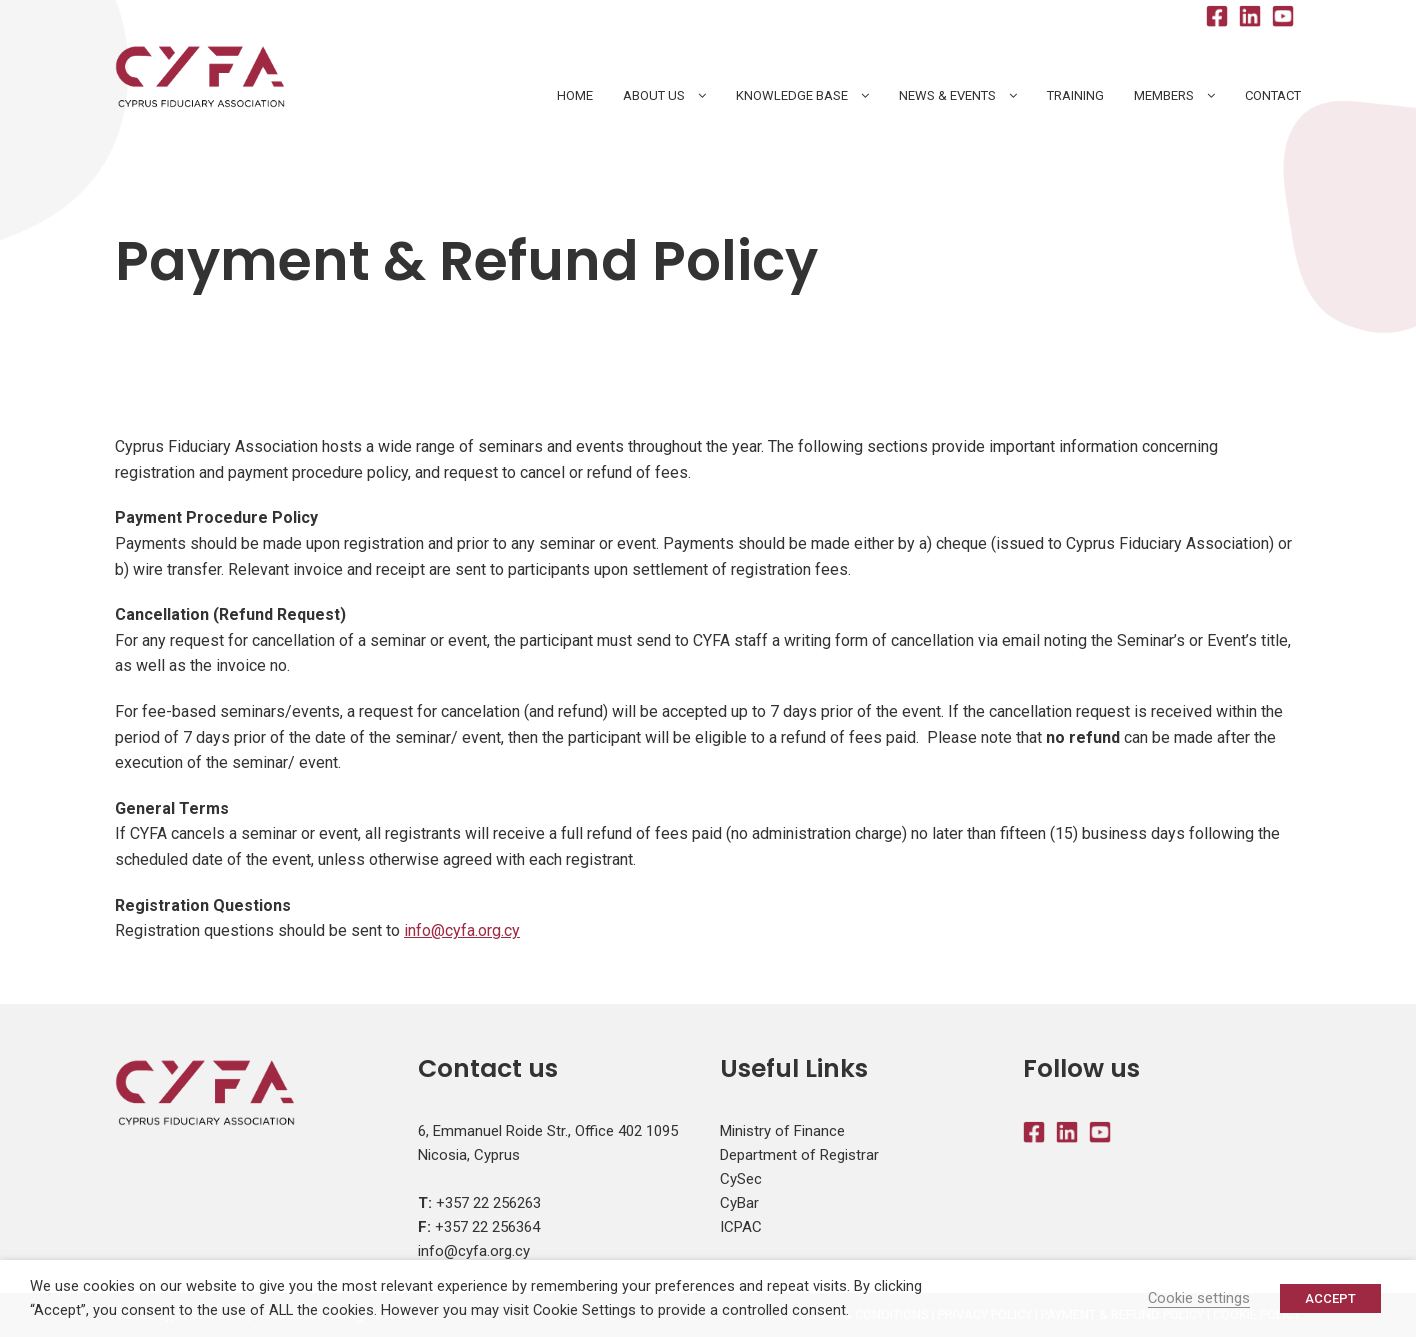 The image size is (1416, 1337). Describe the element at coordinates (1330, 1298) in the screenshot. I see `ACCEPT [button]` at that location.